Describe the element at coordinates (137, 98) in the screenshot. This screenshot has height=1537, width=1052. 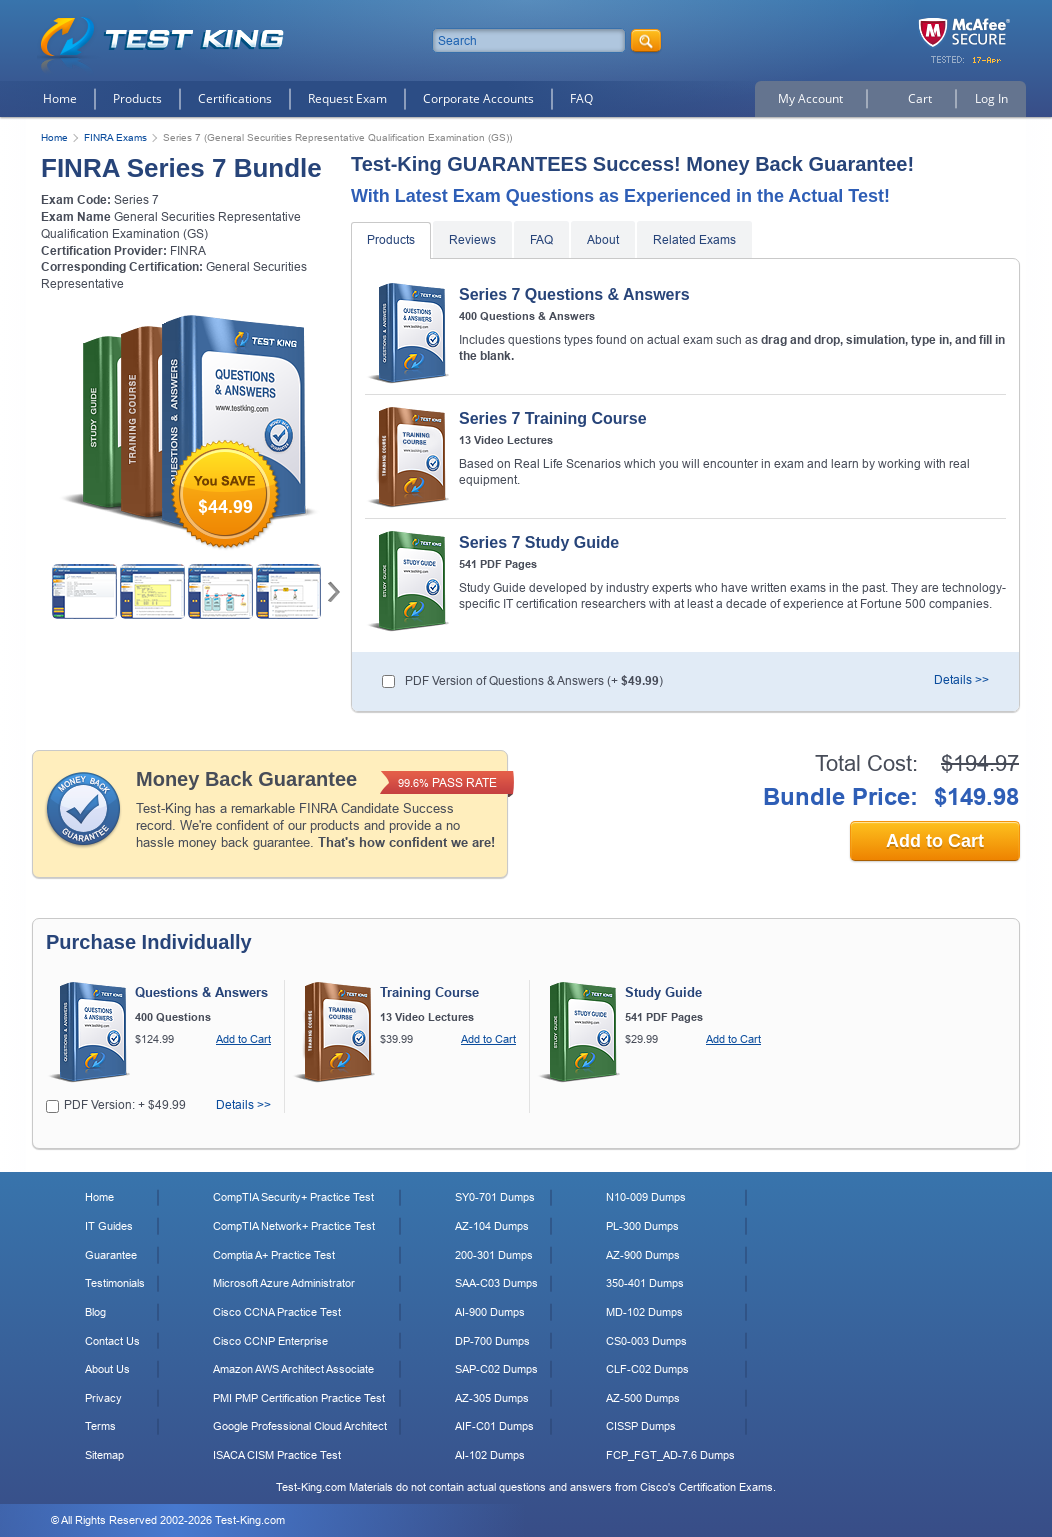
I see `Products` at that location.